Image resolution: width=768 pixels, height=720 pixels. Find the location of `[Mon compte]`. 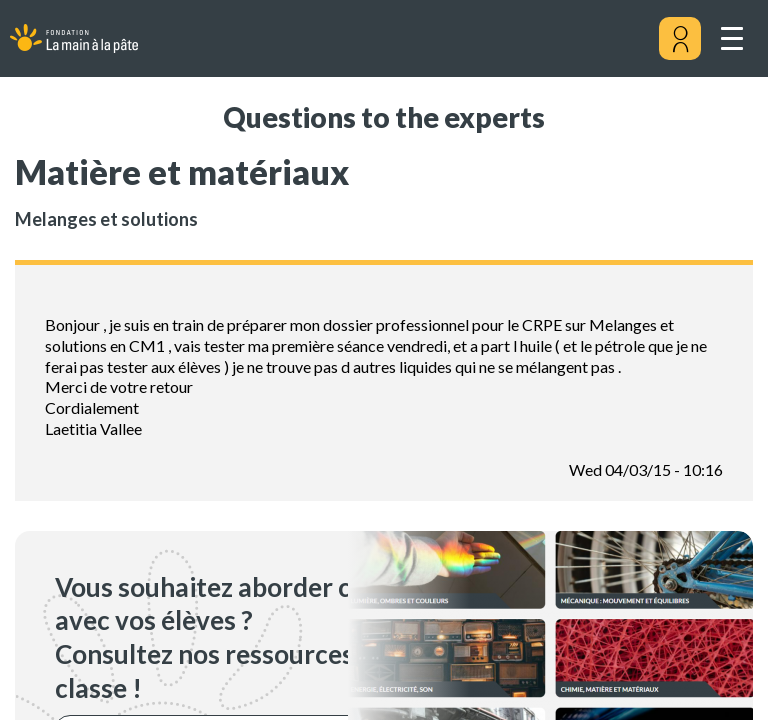

[Mon compte] is located at coordinates (680, 39).